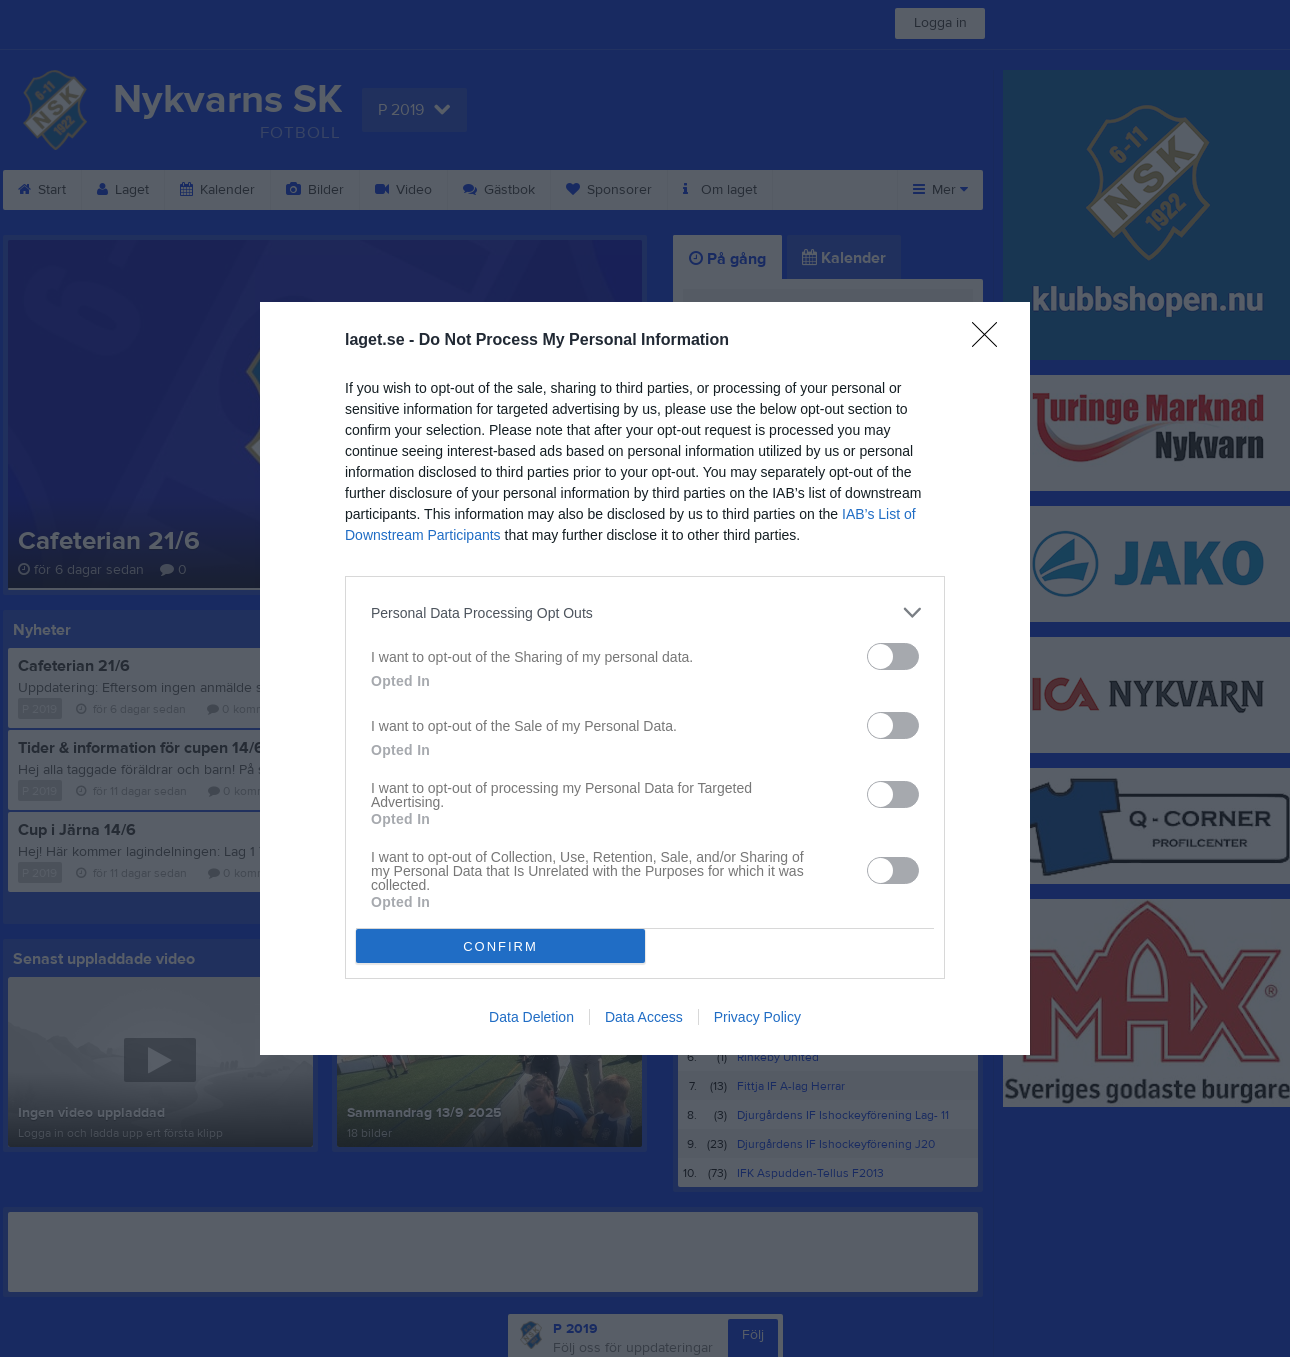  I want to click on Privacy Policy, so click(757, 1017).